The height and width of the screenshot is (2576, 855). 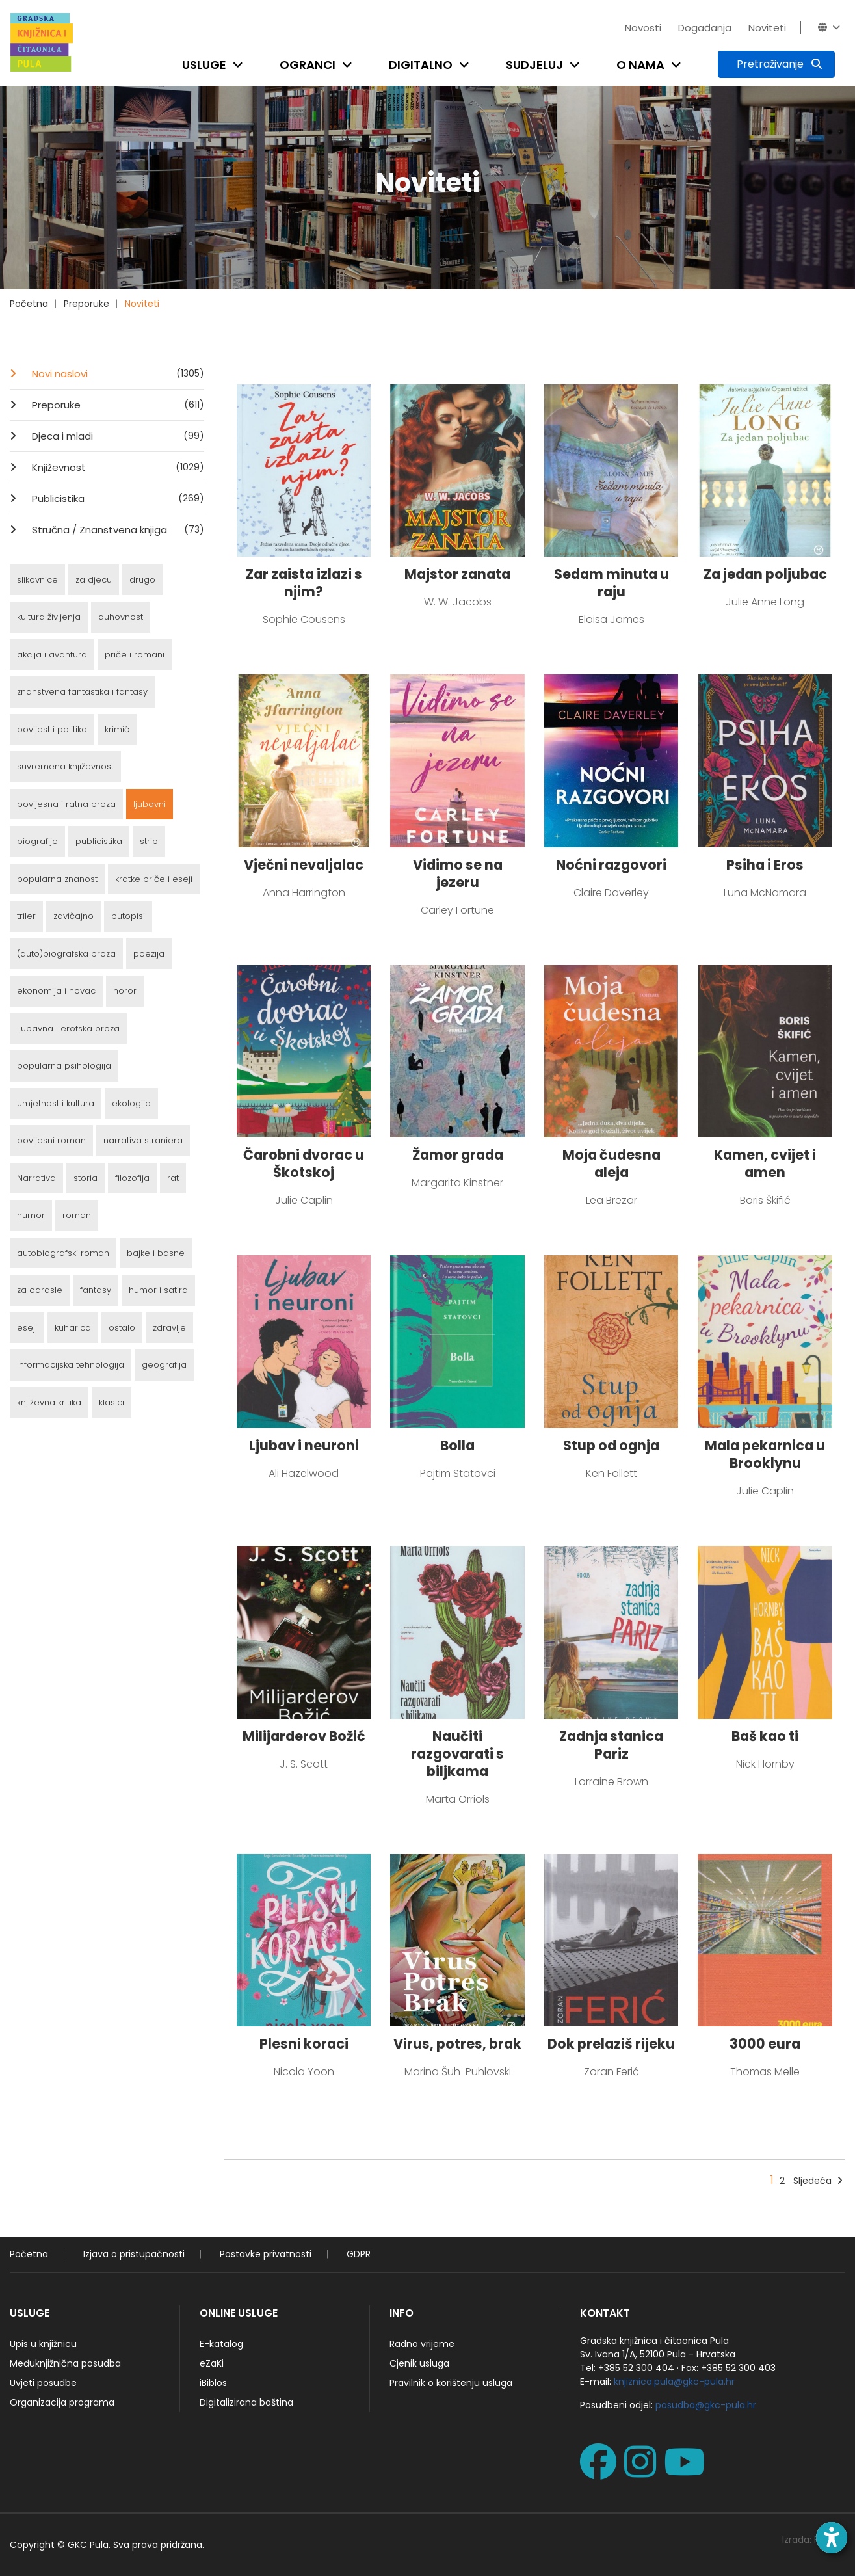 I want to click on GKC Pula, so click(x=88, y=2544).